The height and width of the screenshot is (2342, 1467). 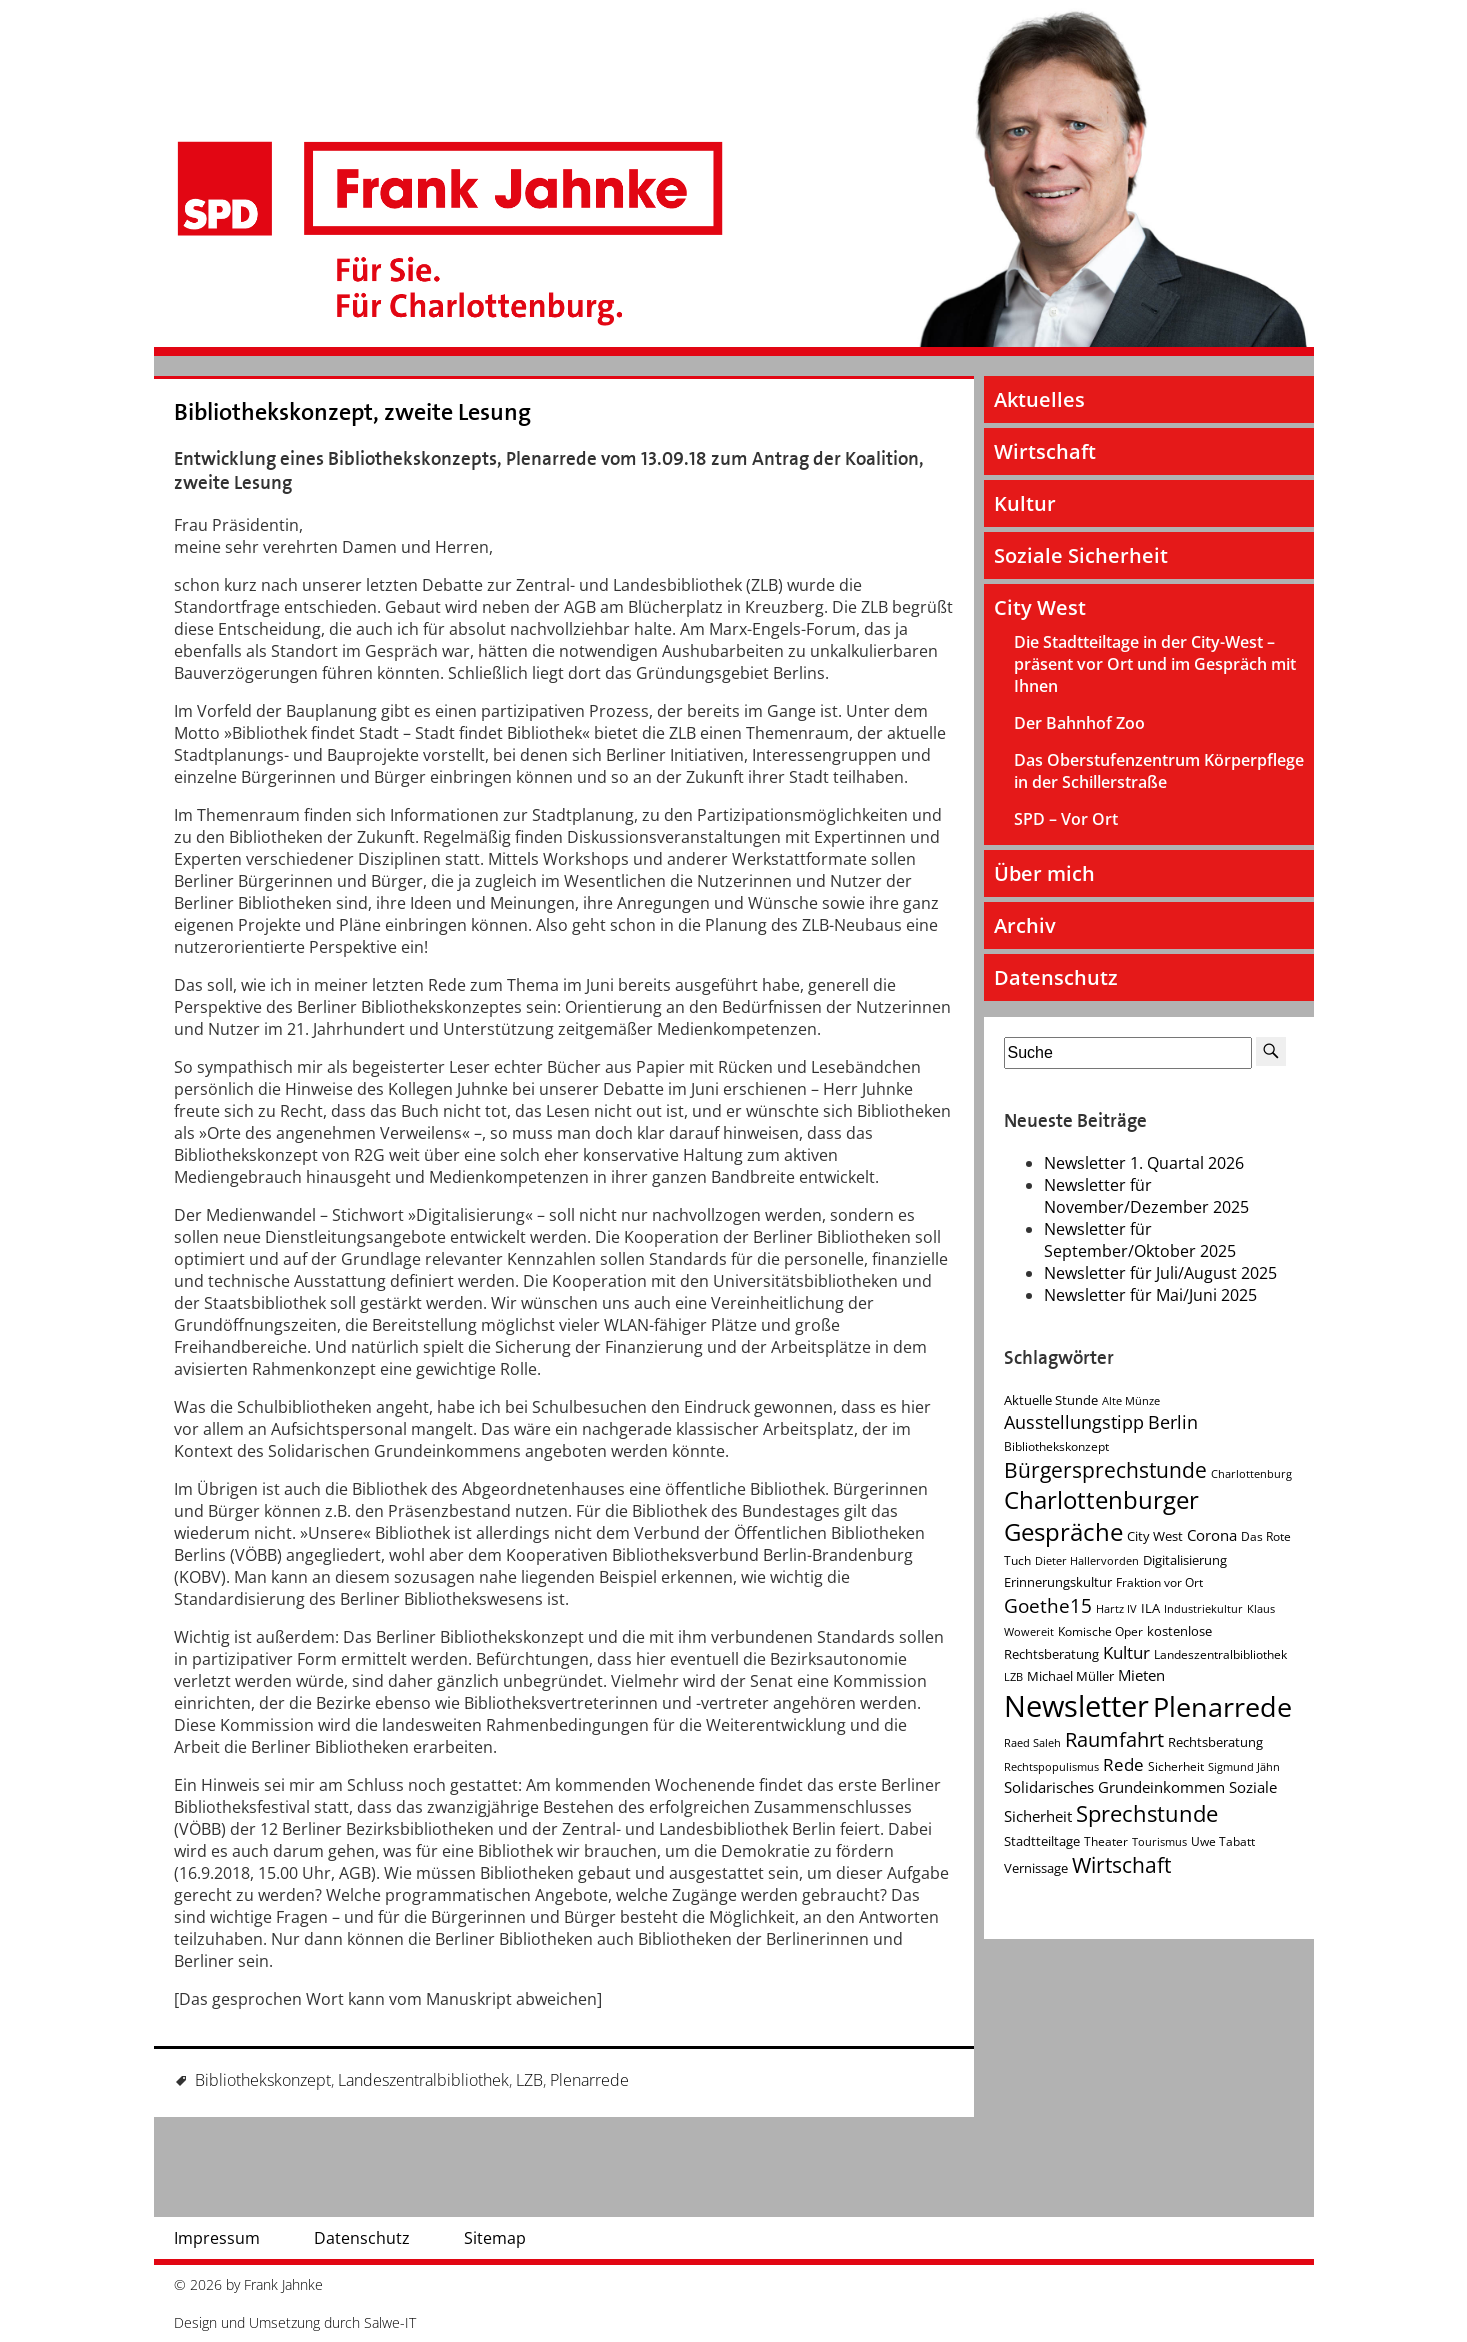 What do you see at coordinates (217, 2238) in the screenshot?
I see `Impressum` at bounding box center [217, 2238].